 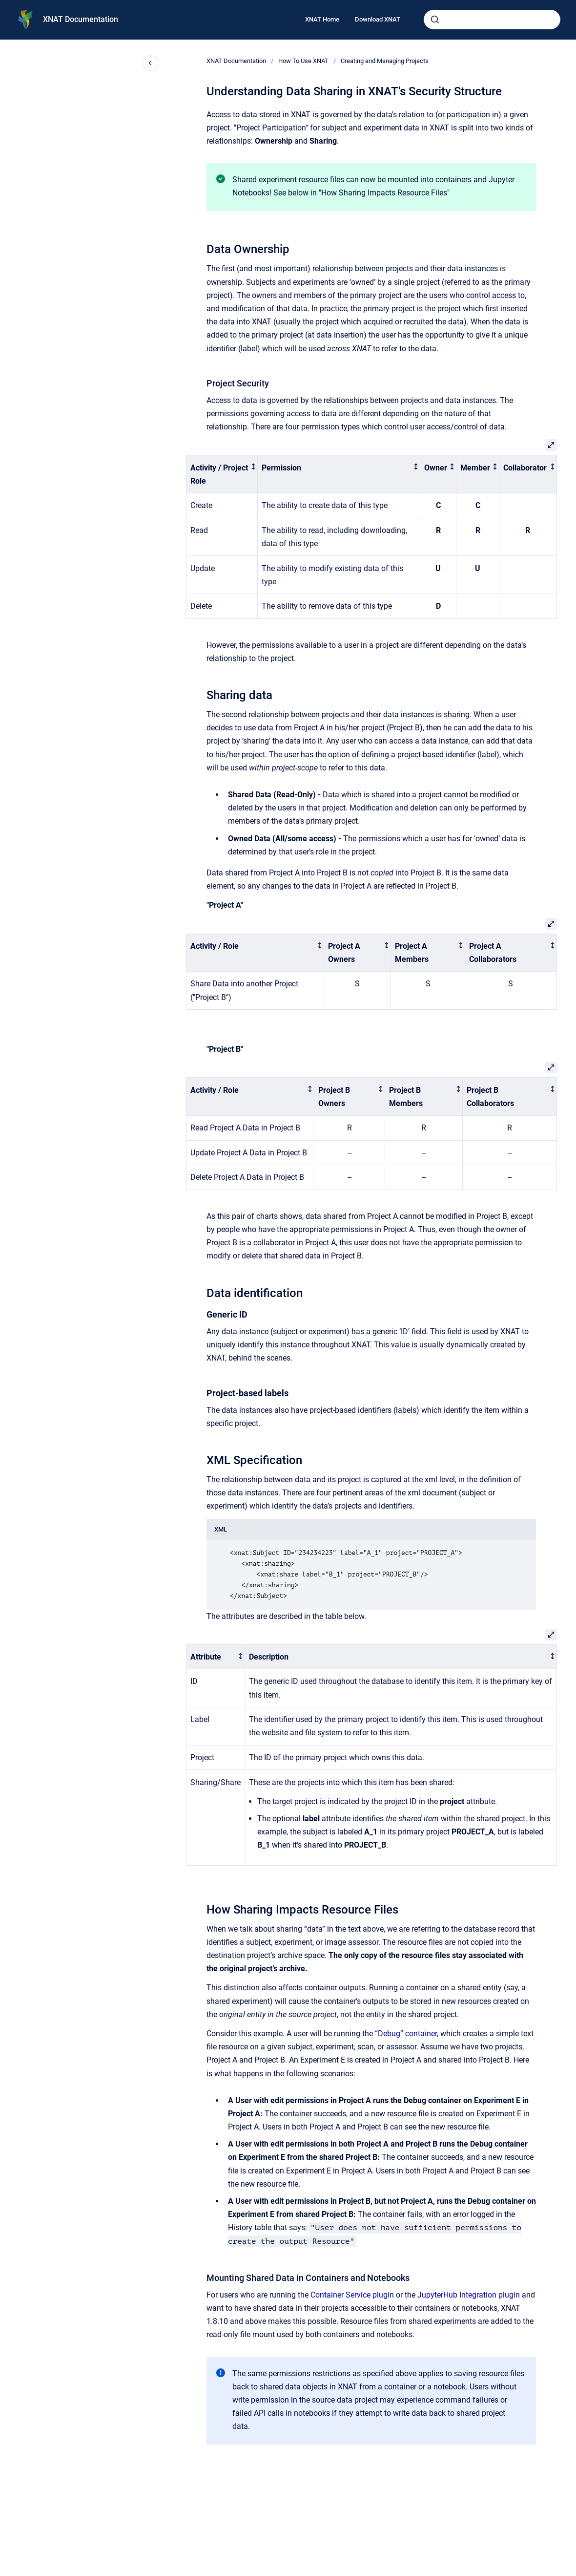 I want to click on JupyterHub Integration plugin, so click(x=468, y=2294).